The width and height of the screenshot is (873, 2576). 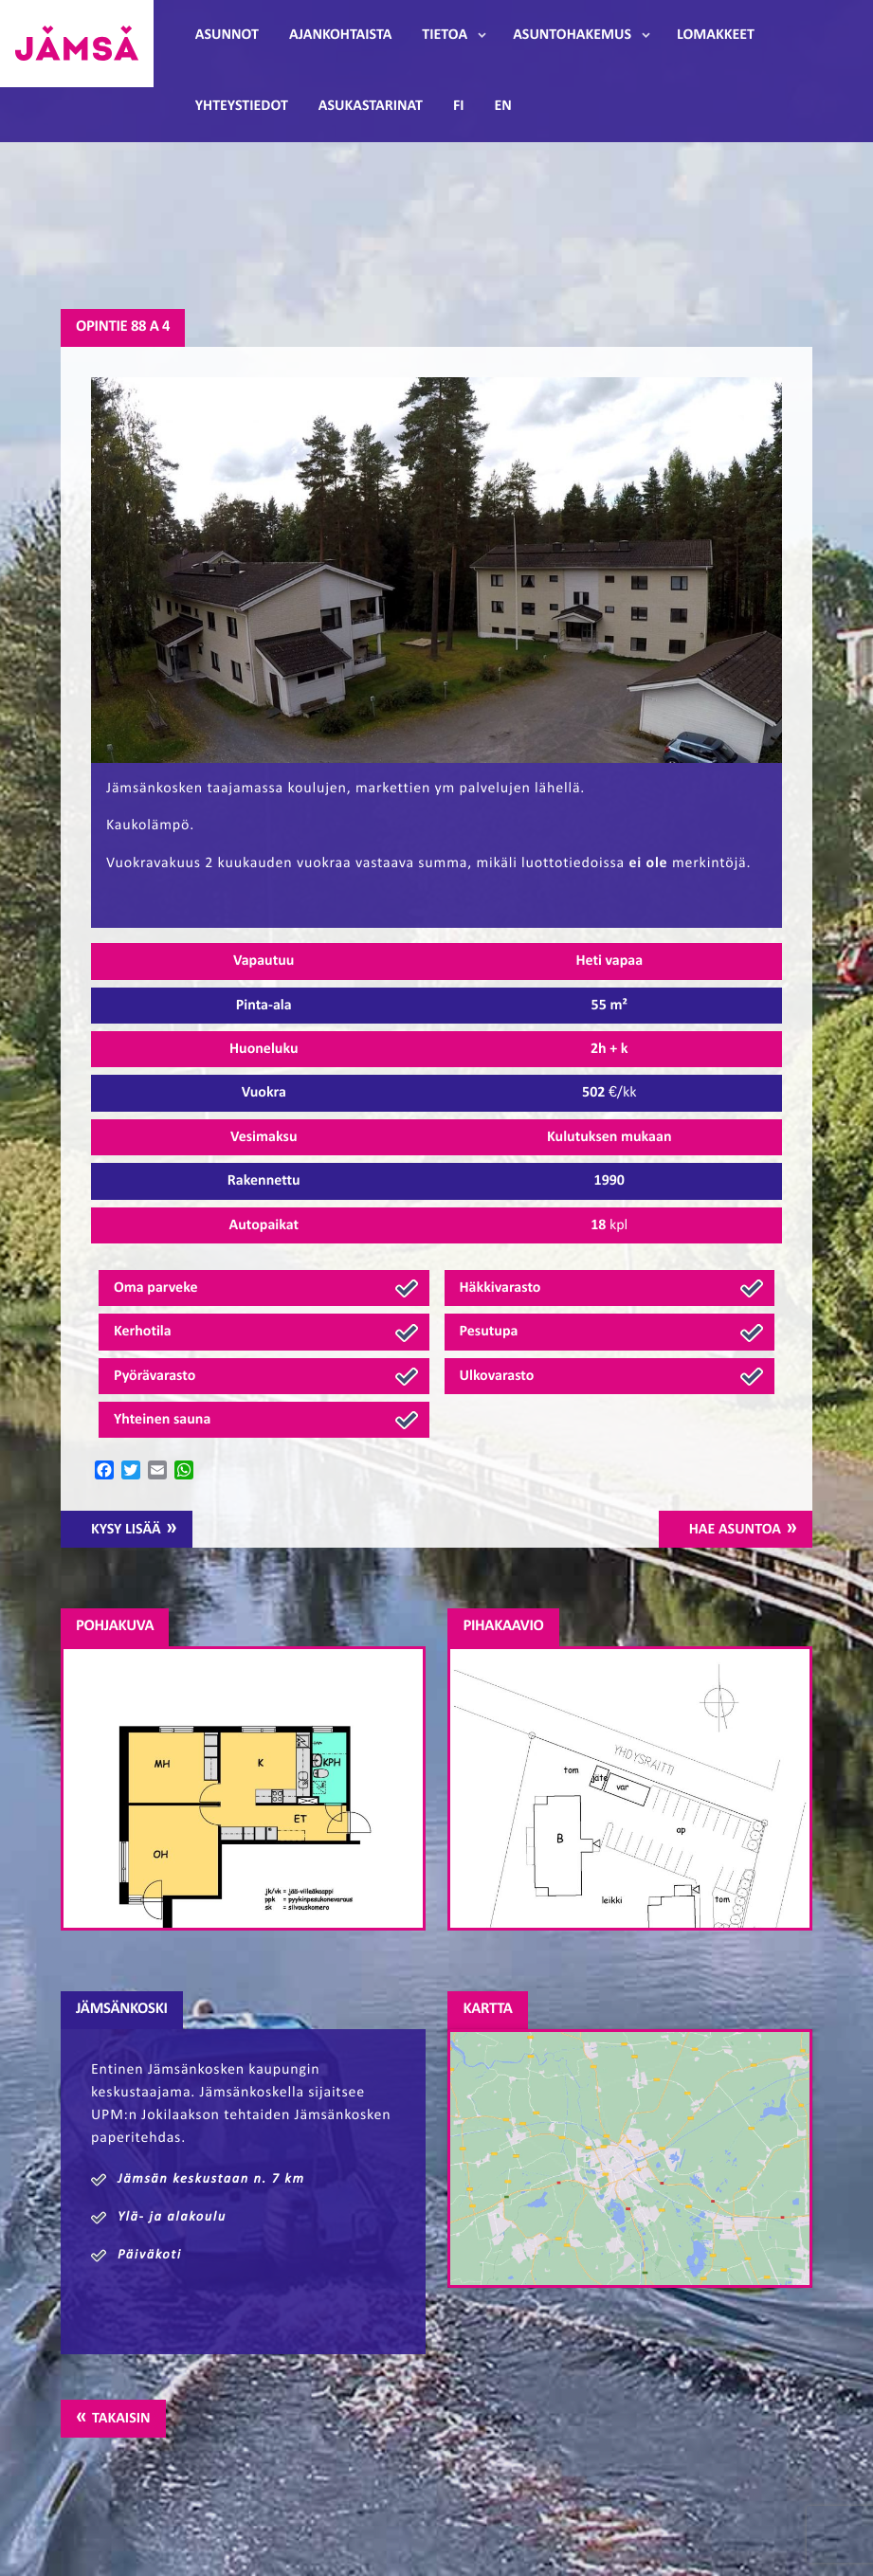 I want to click on Ajankohtaista, so click(x=340, y=35).